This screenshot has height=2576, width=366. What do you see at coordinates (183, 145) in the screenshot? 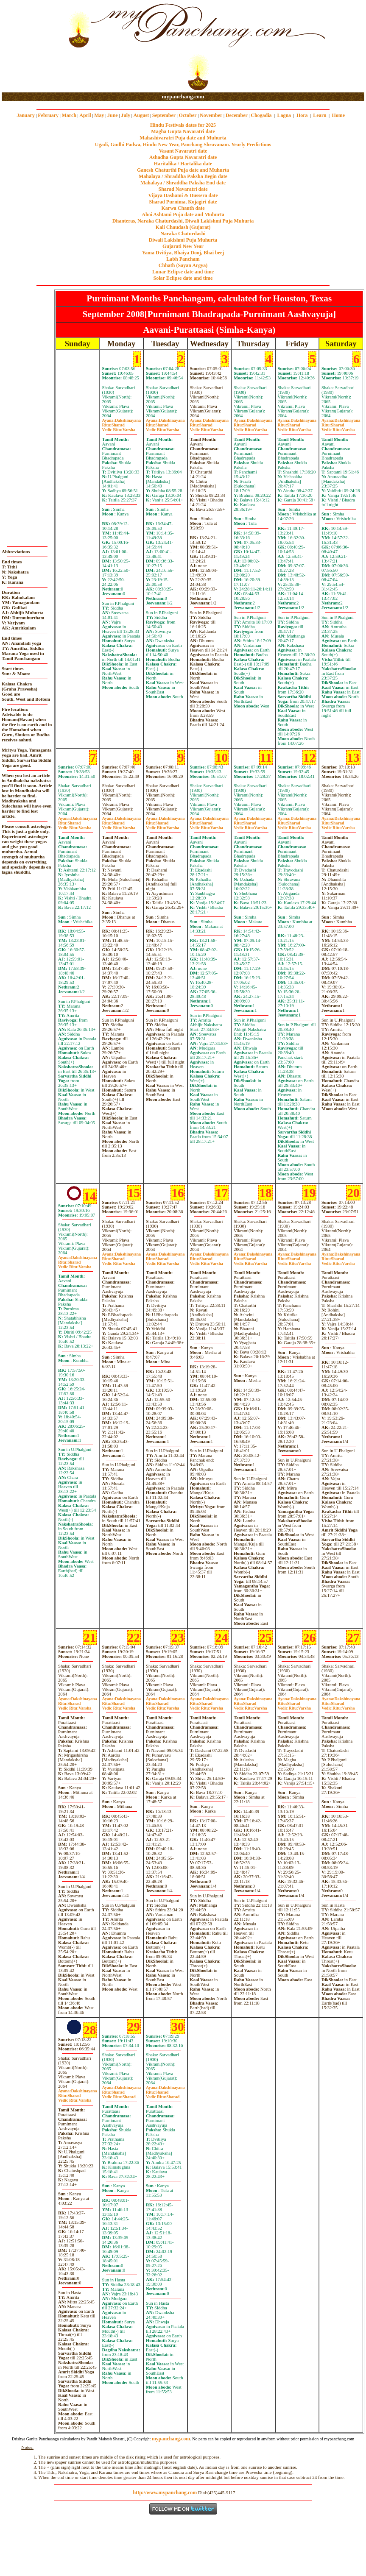
I see `Ugadi, Gudhi Padwa, Hindu New Year, Panchang Shravanam. Yearly Predictions` at bounding box center [183, 145].